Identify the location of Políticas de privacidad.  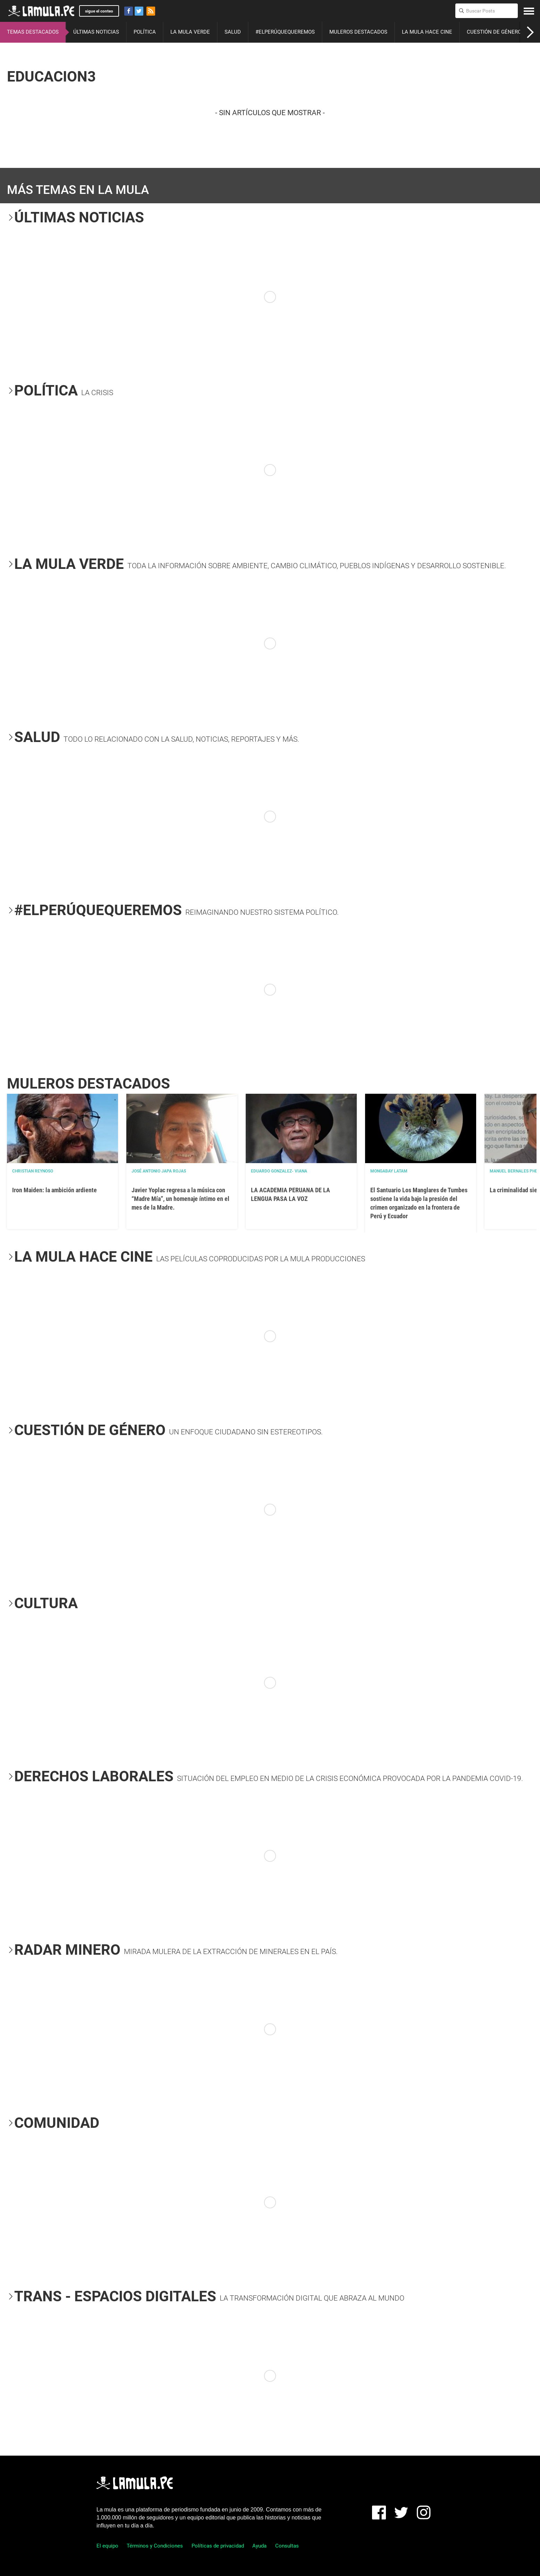
(218, 2546).